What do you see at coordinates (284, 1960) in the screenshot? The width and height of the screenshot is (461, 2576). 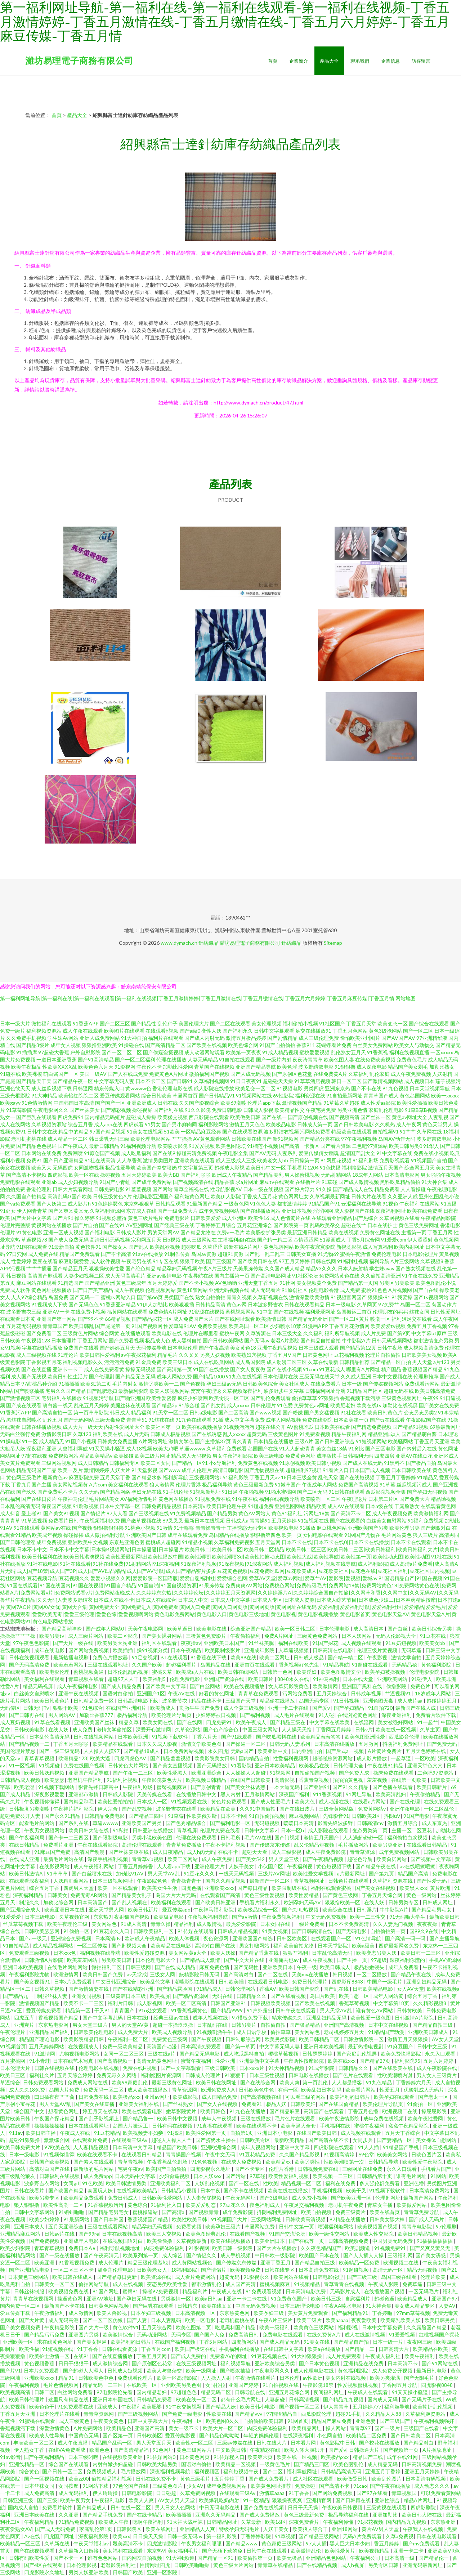 I see `亚洲俺去也av` at bounding box center [284, 1960].